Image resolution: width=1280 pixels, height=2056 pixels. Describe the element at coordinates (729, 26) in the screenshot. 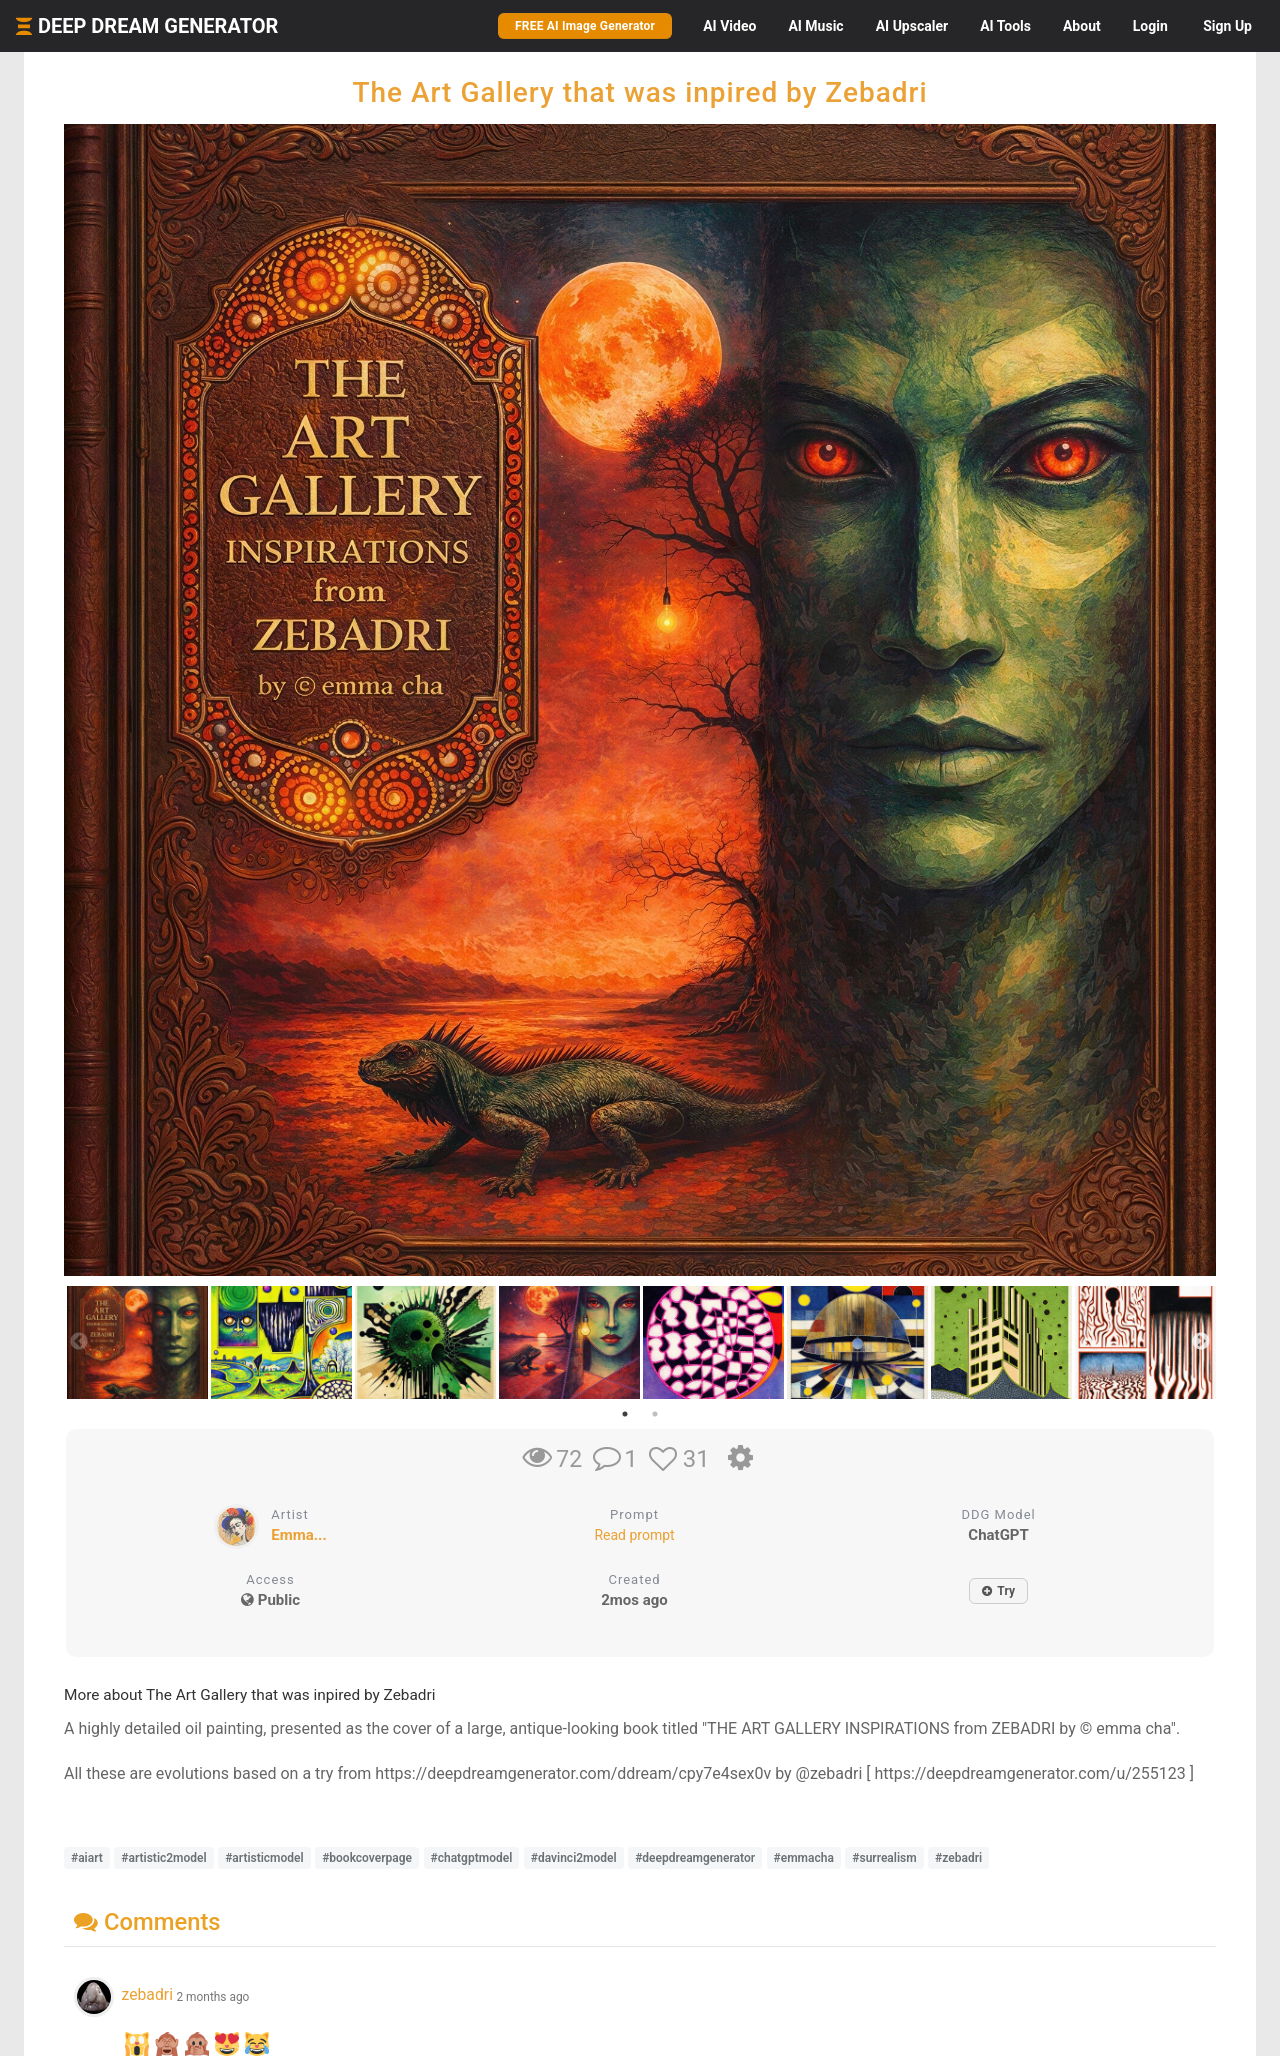

I see `Video` at that location.